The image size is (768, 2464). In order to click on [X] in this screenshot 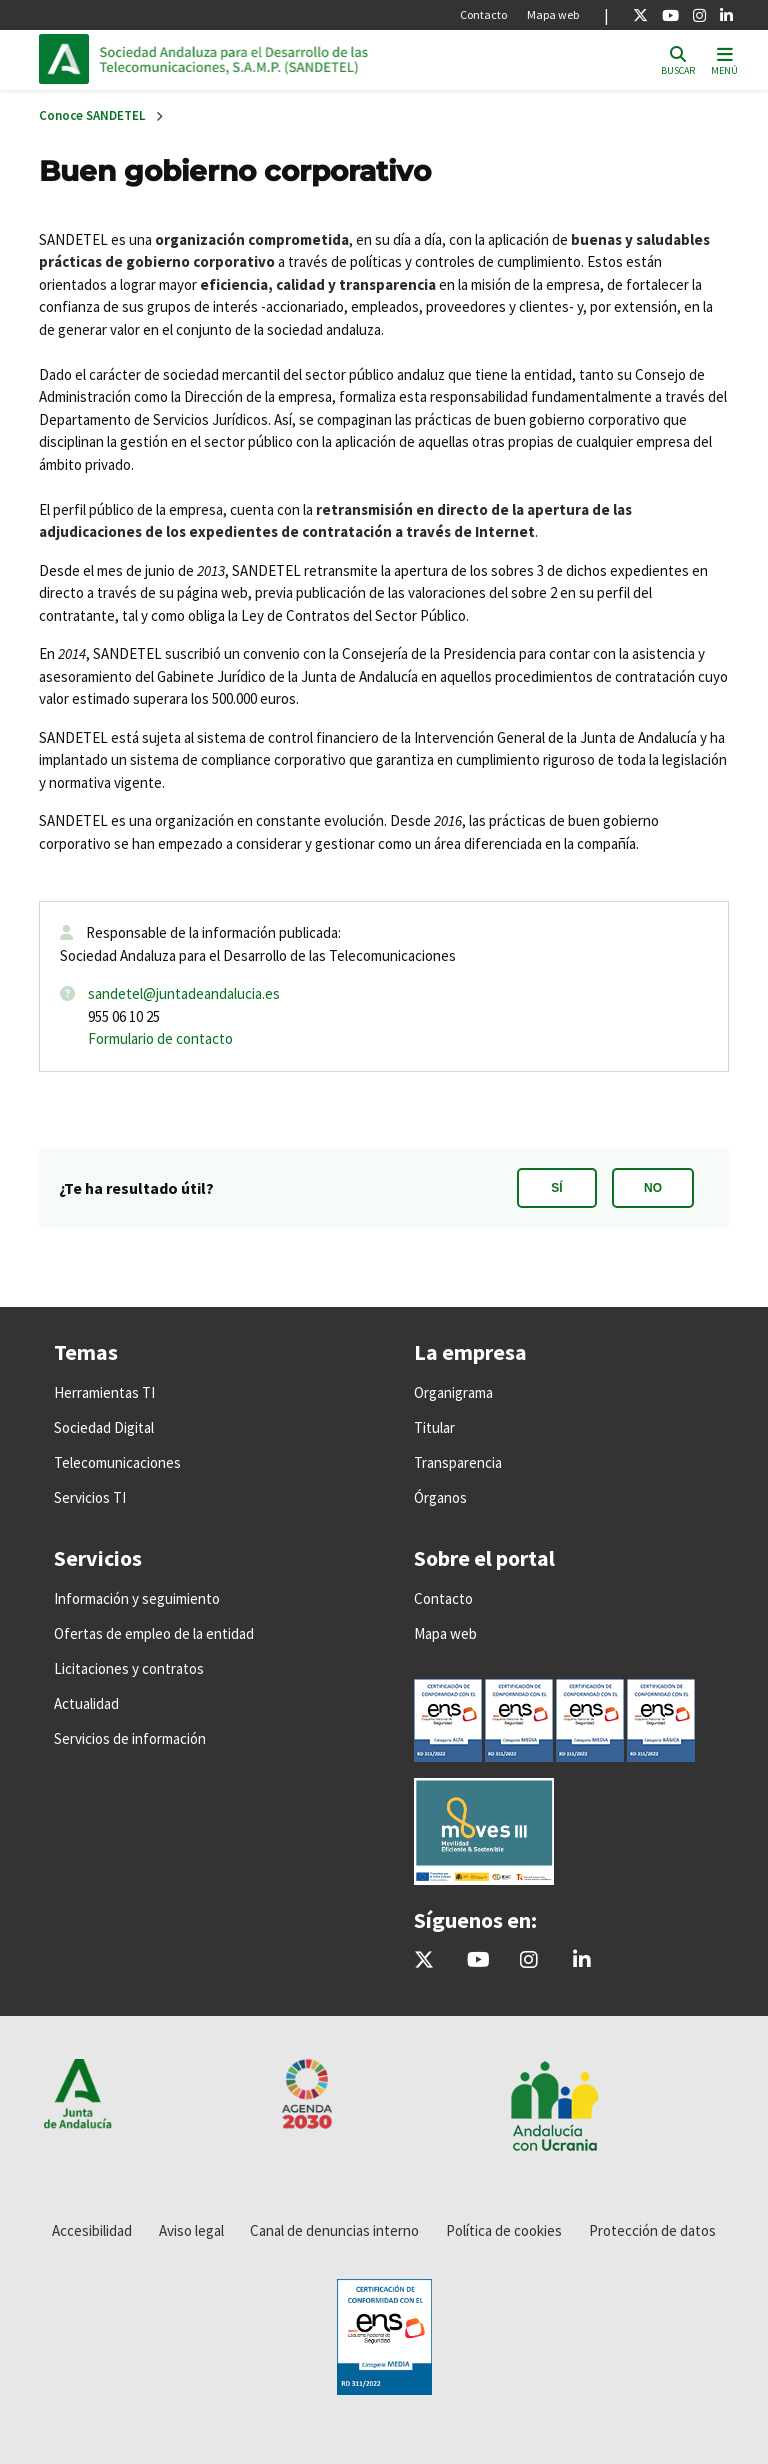, I will do `click(640, 15)`.